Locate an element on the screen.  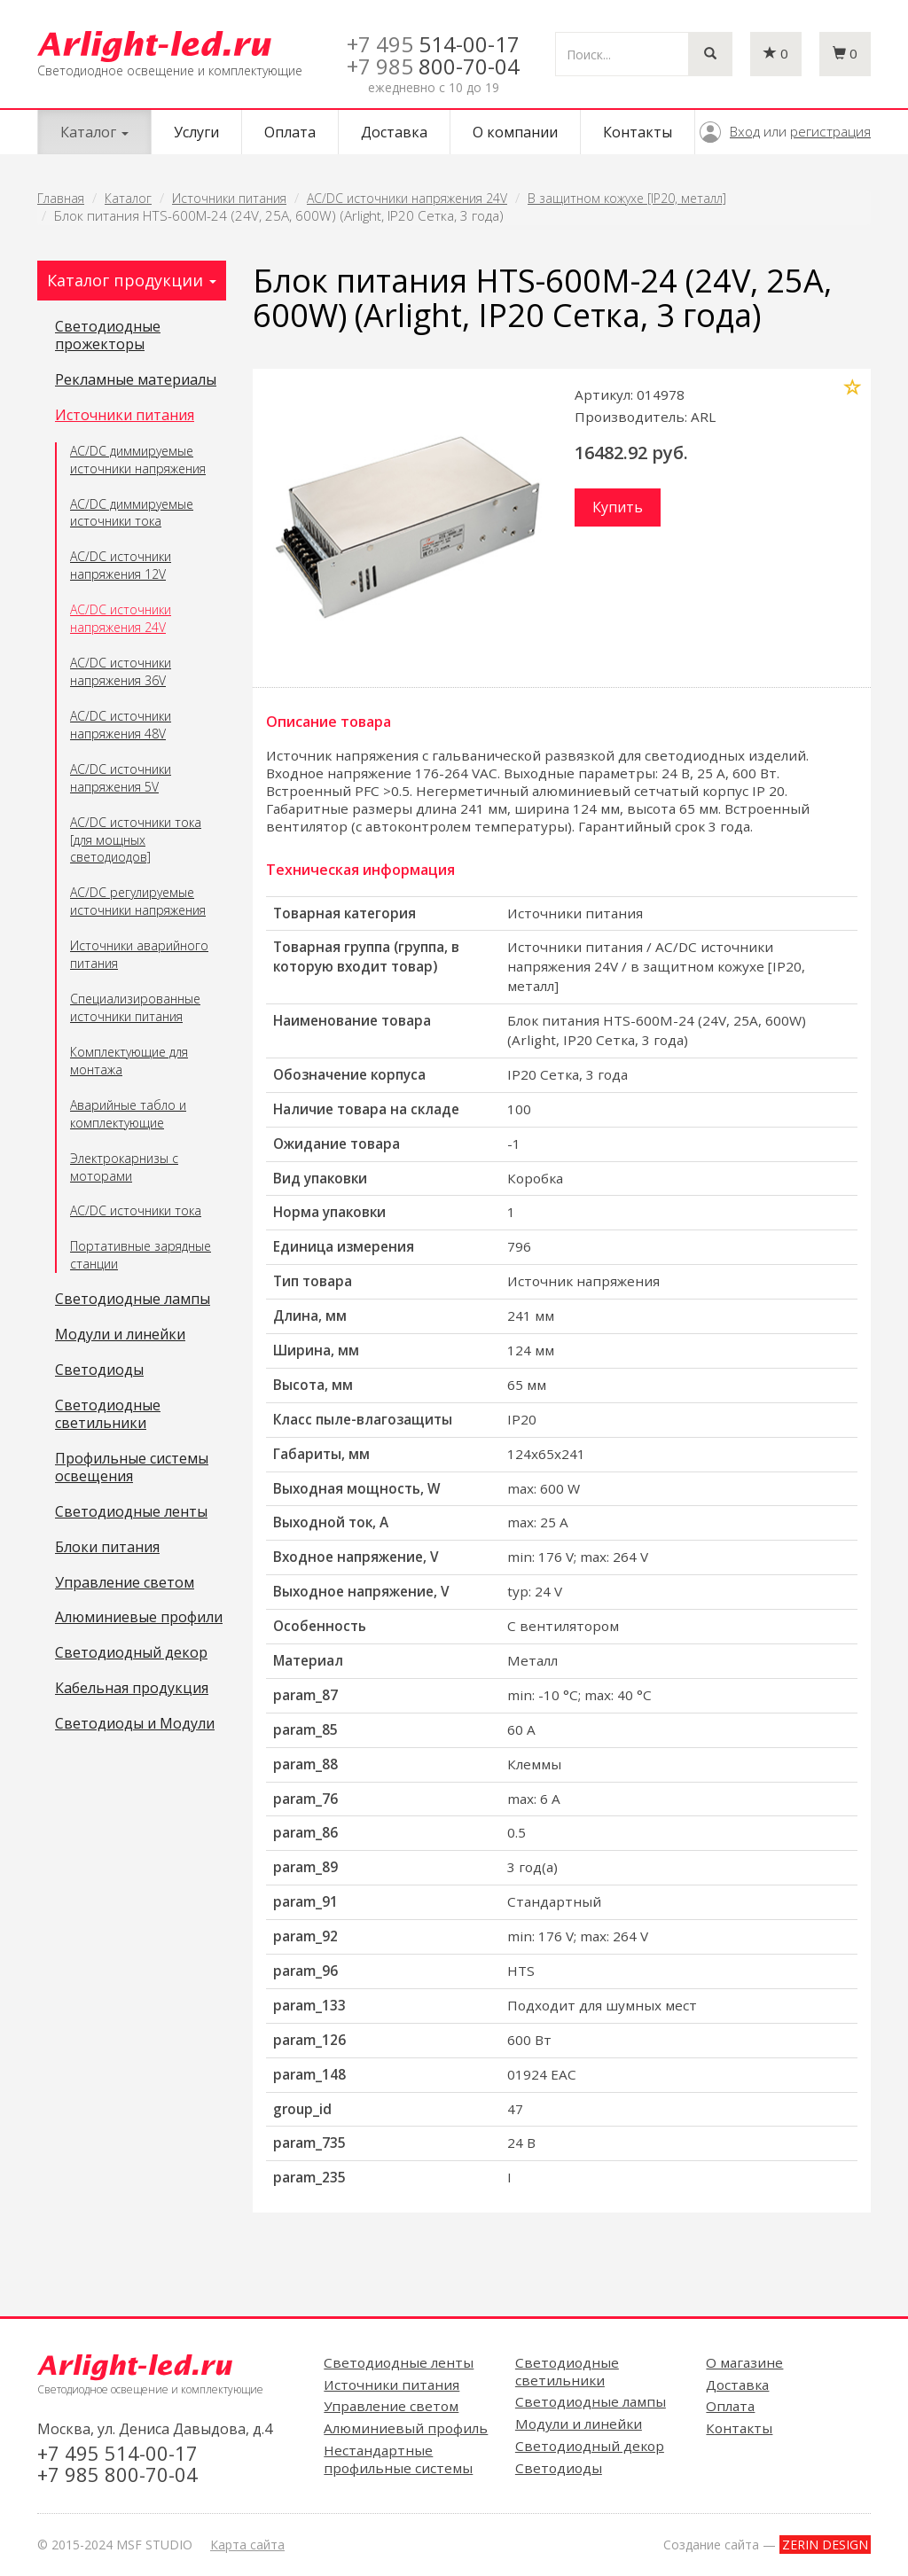
Профильные системы освещения is located at coordinates (131, 1468).